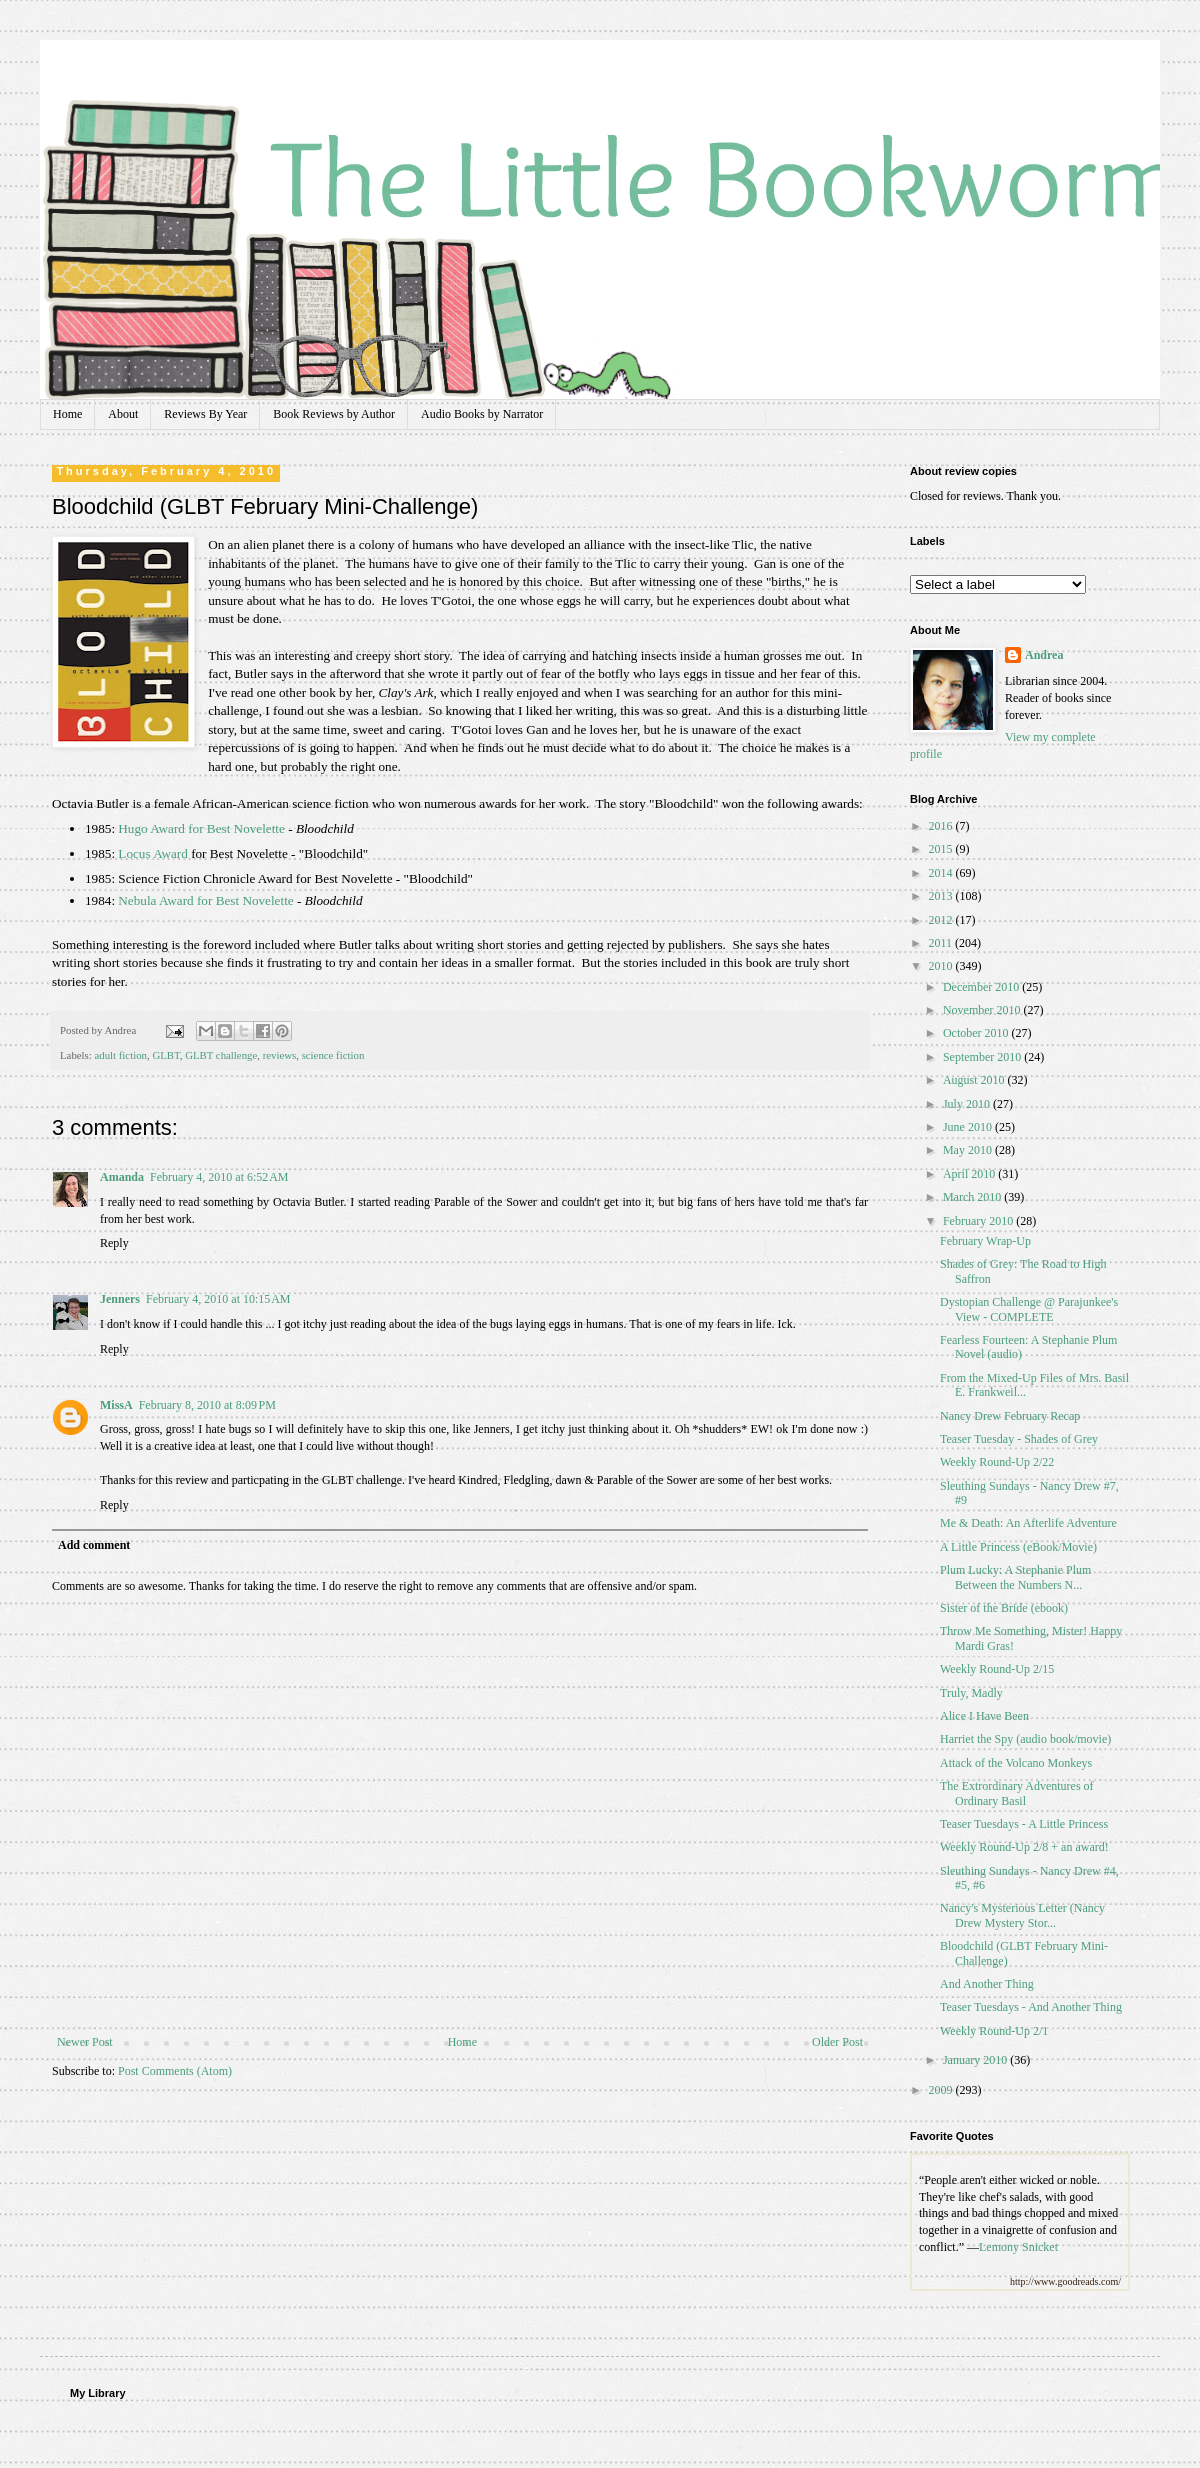 This screenshot has width=1200, height=2468. Describe the element at coordinates (968, 1104) in the screenshot. I see `July 2010` at that location.